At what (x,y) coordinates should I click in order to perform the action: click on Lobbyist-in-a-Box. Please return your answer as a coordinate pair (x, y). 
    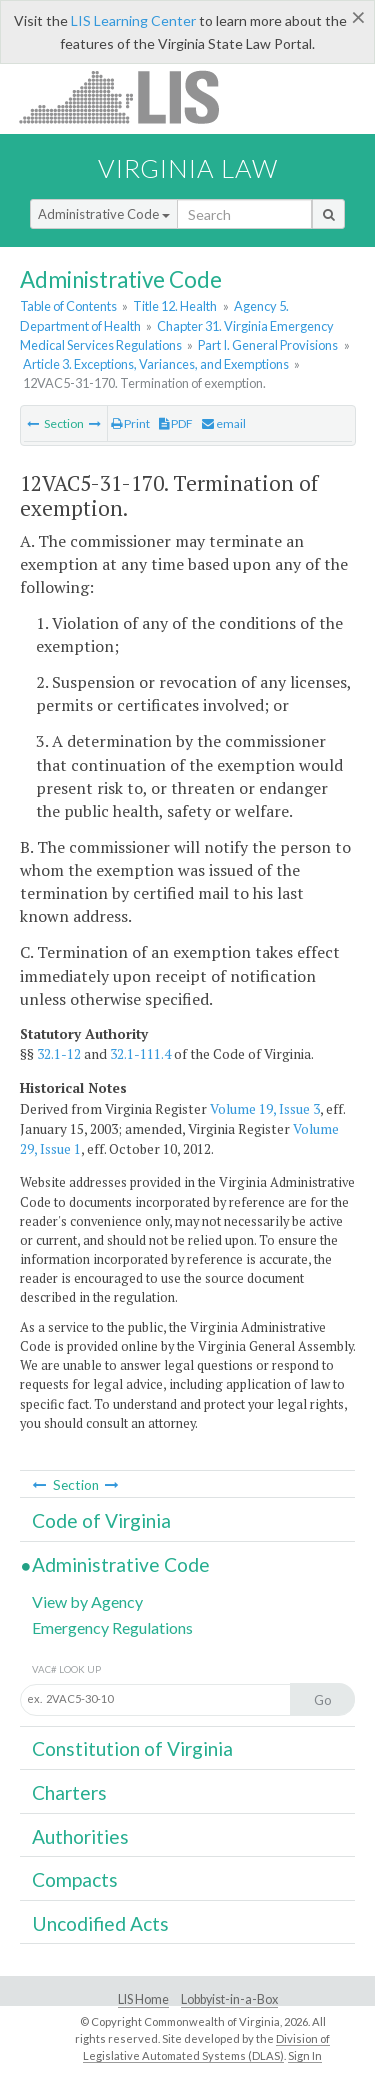
    Looking at the image, I should click on (229, 1999).